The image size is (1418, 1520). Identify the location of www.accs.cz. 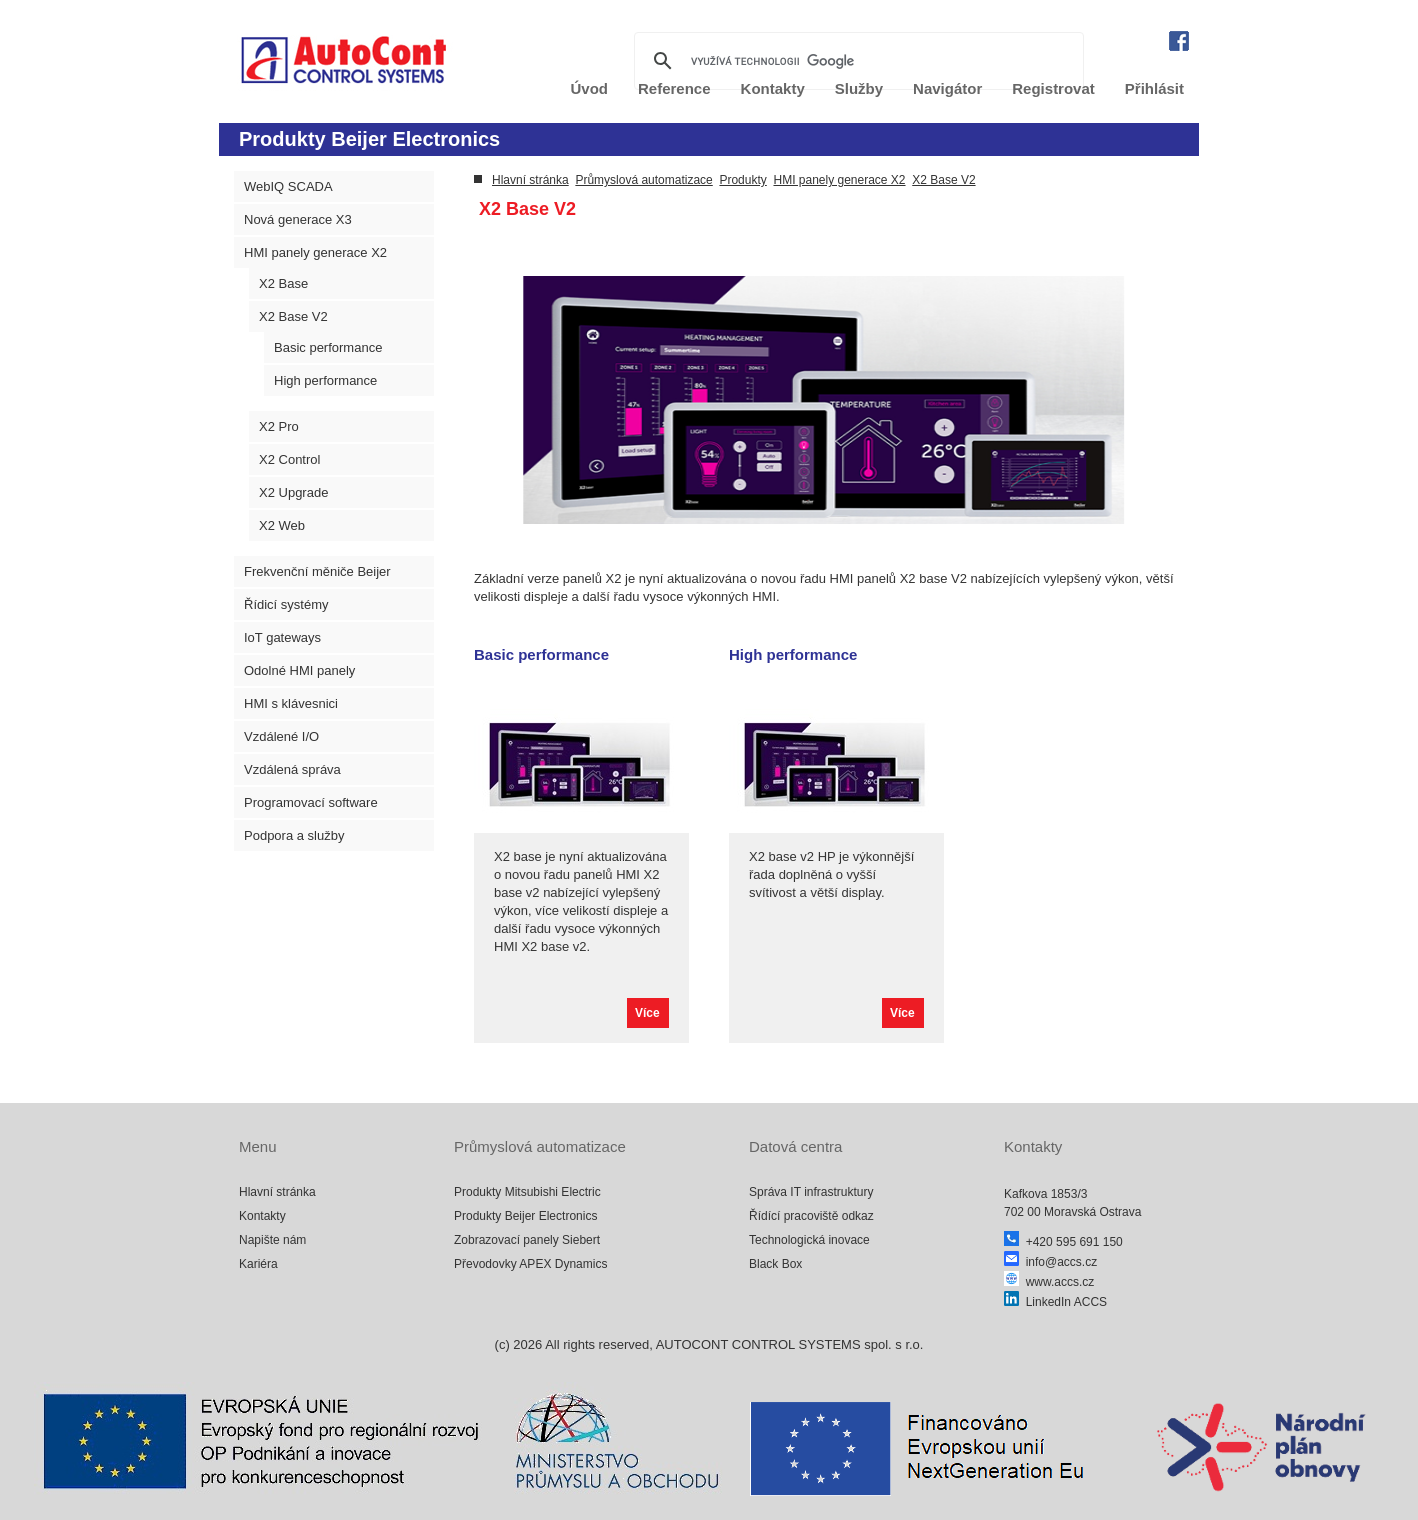
(1049, 1282).